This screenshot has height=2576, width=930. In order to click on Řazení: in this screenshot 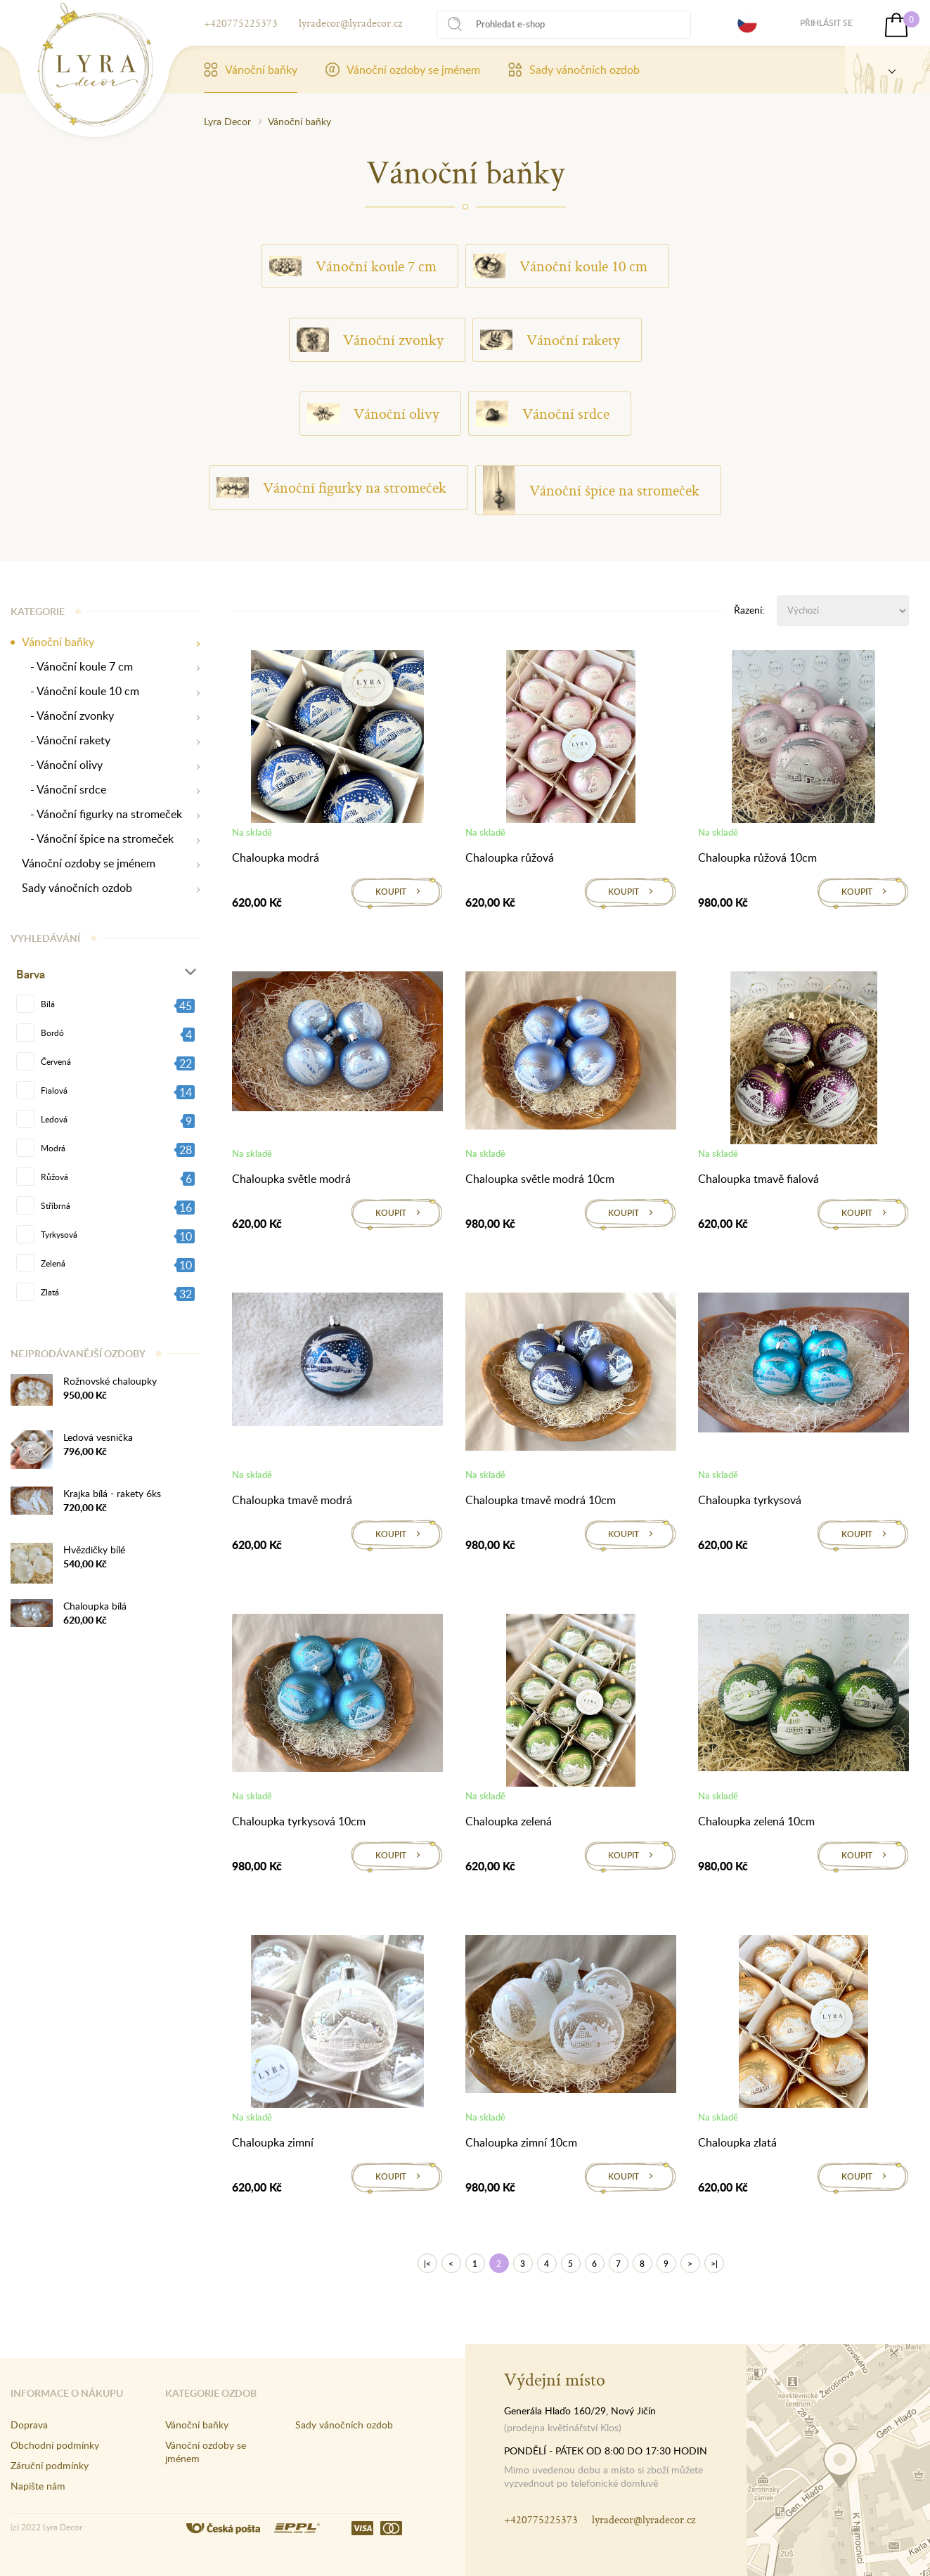, I will do `click(749, 609)`.